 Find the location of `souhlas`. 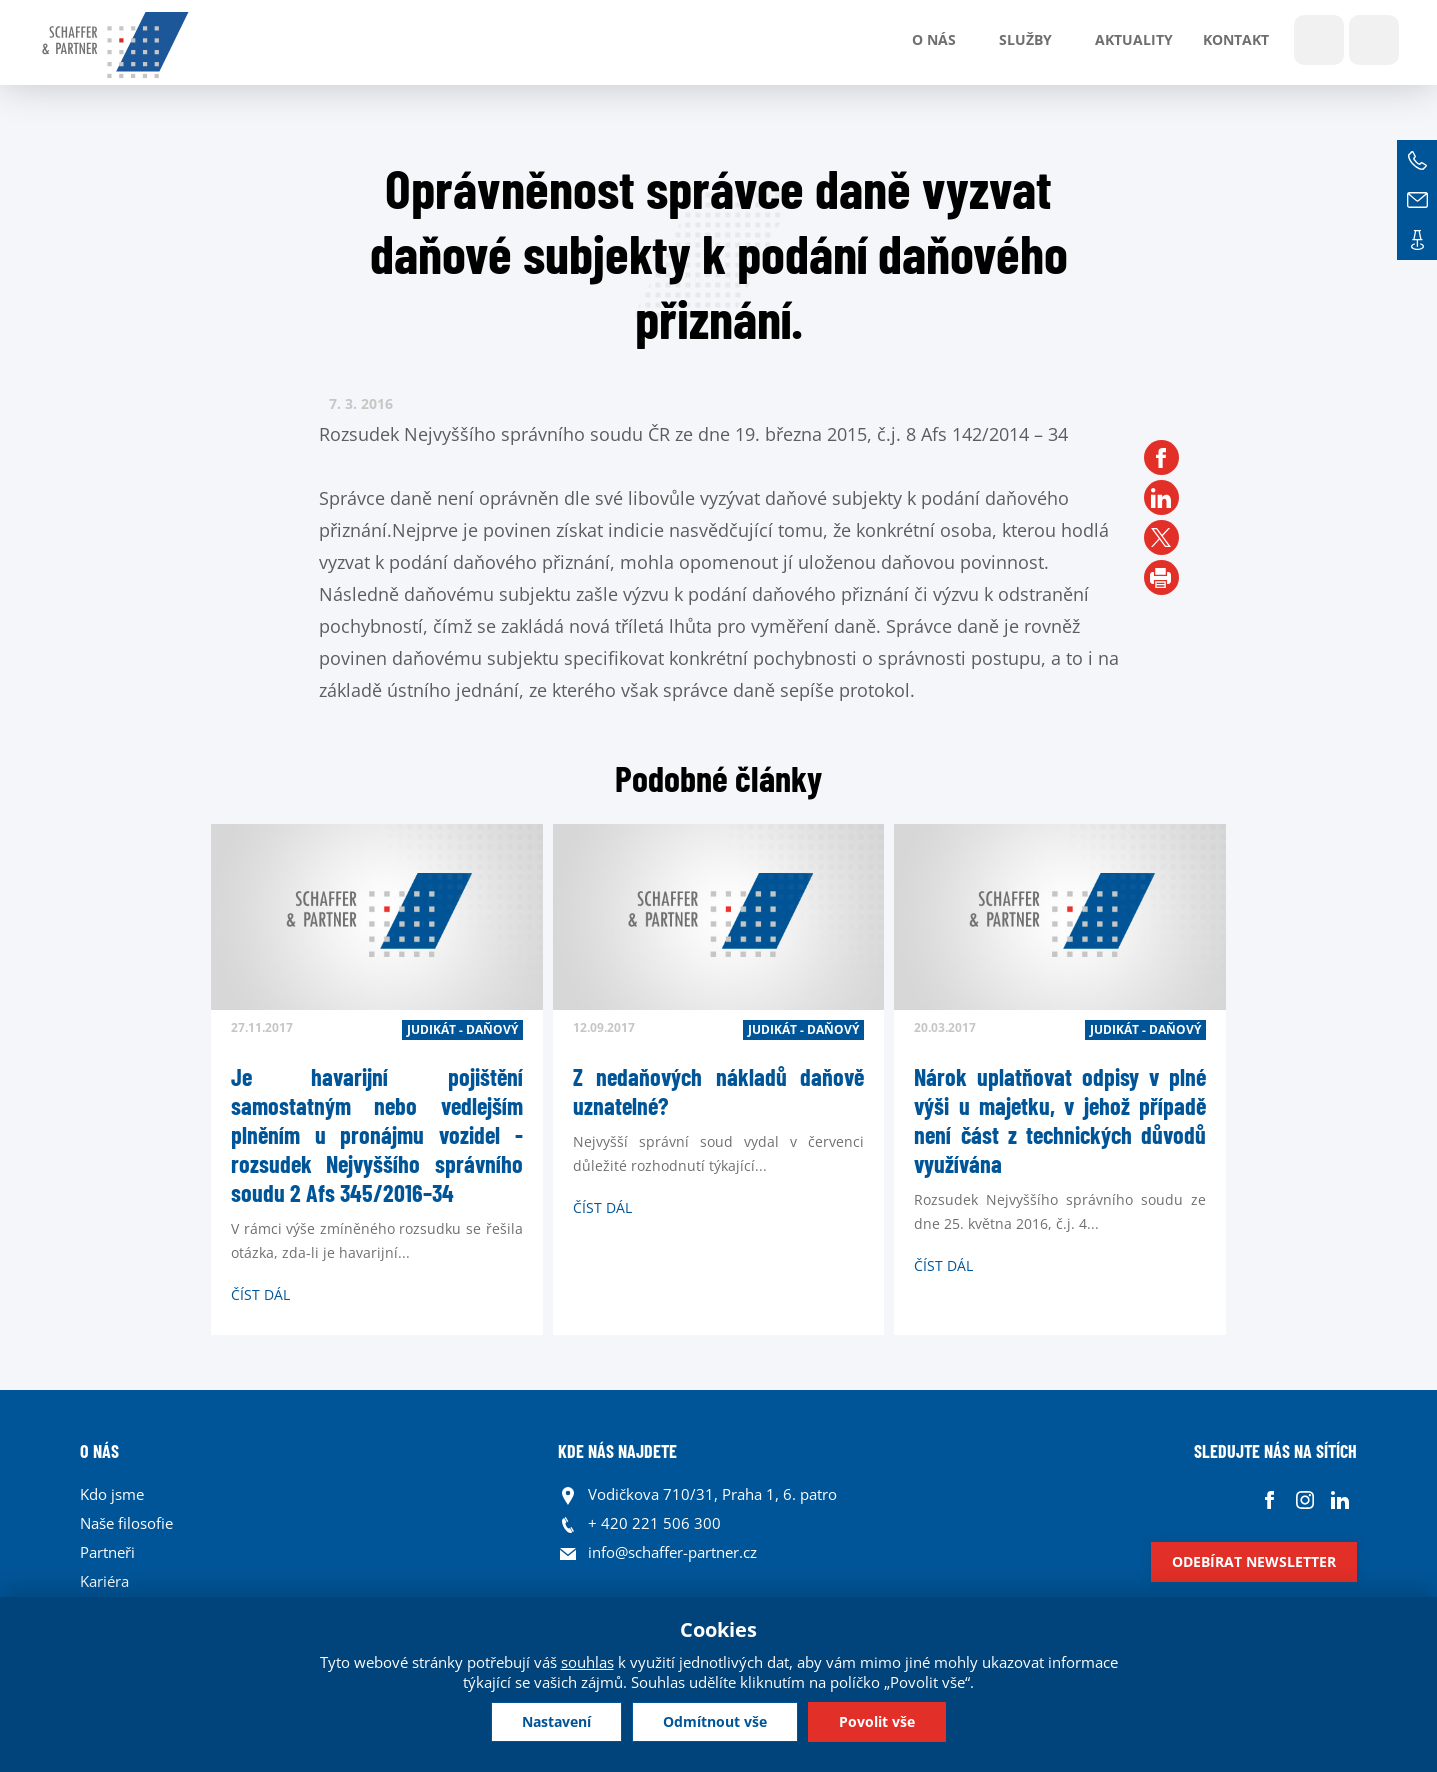

souhlas is located at coordinates (587, 1662).